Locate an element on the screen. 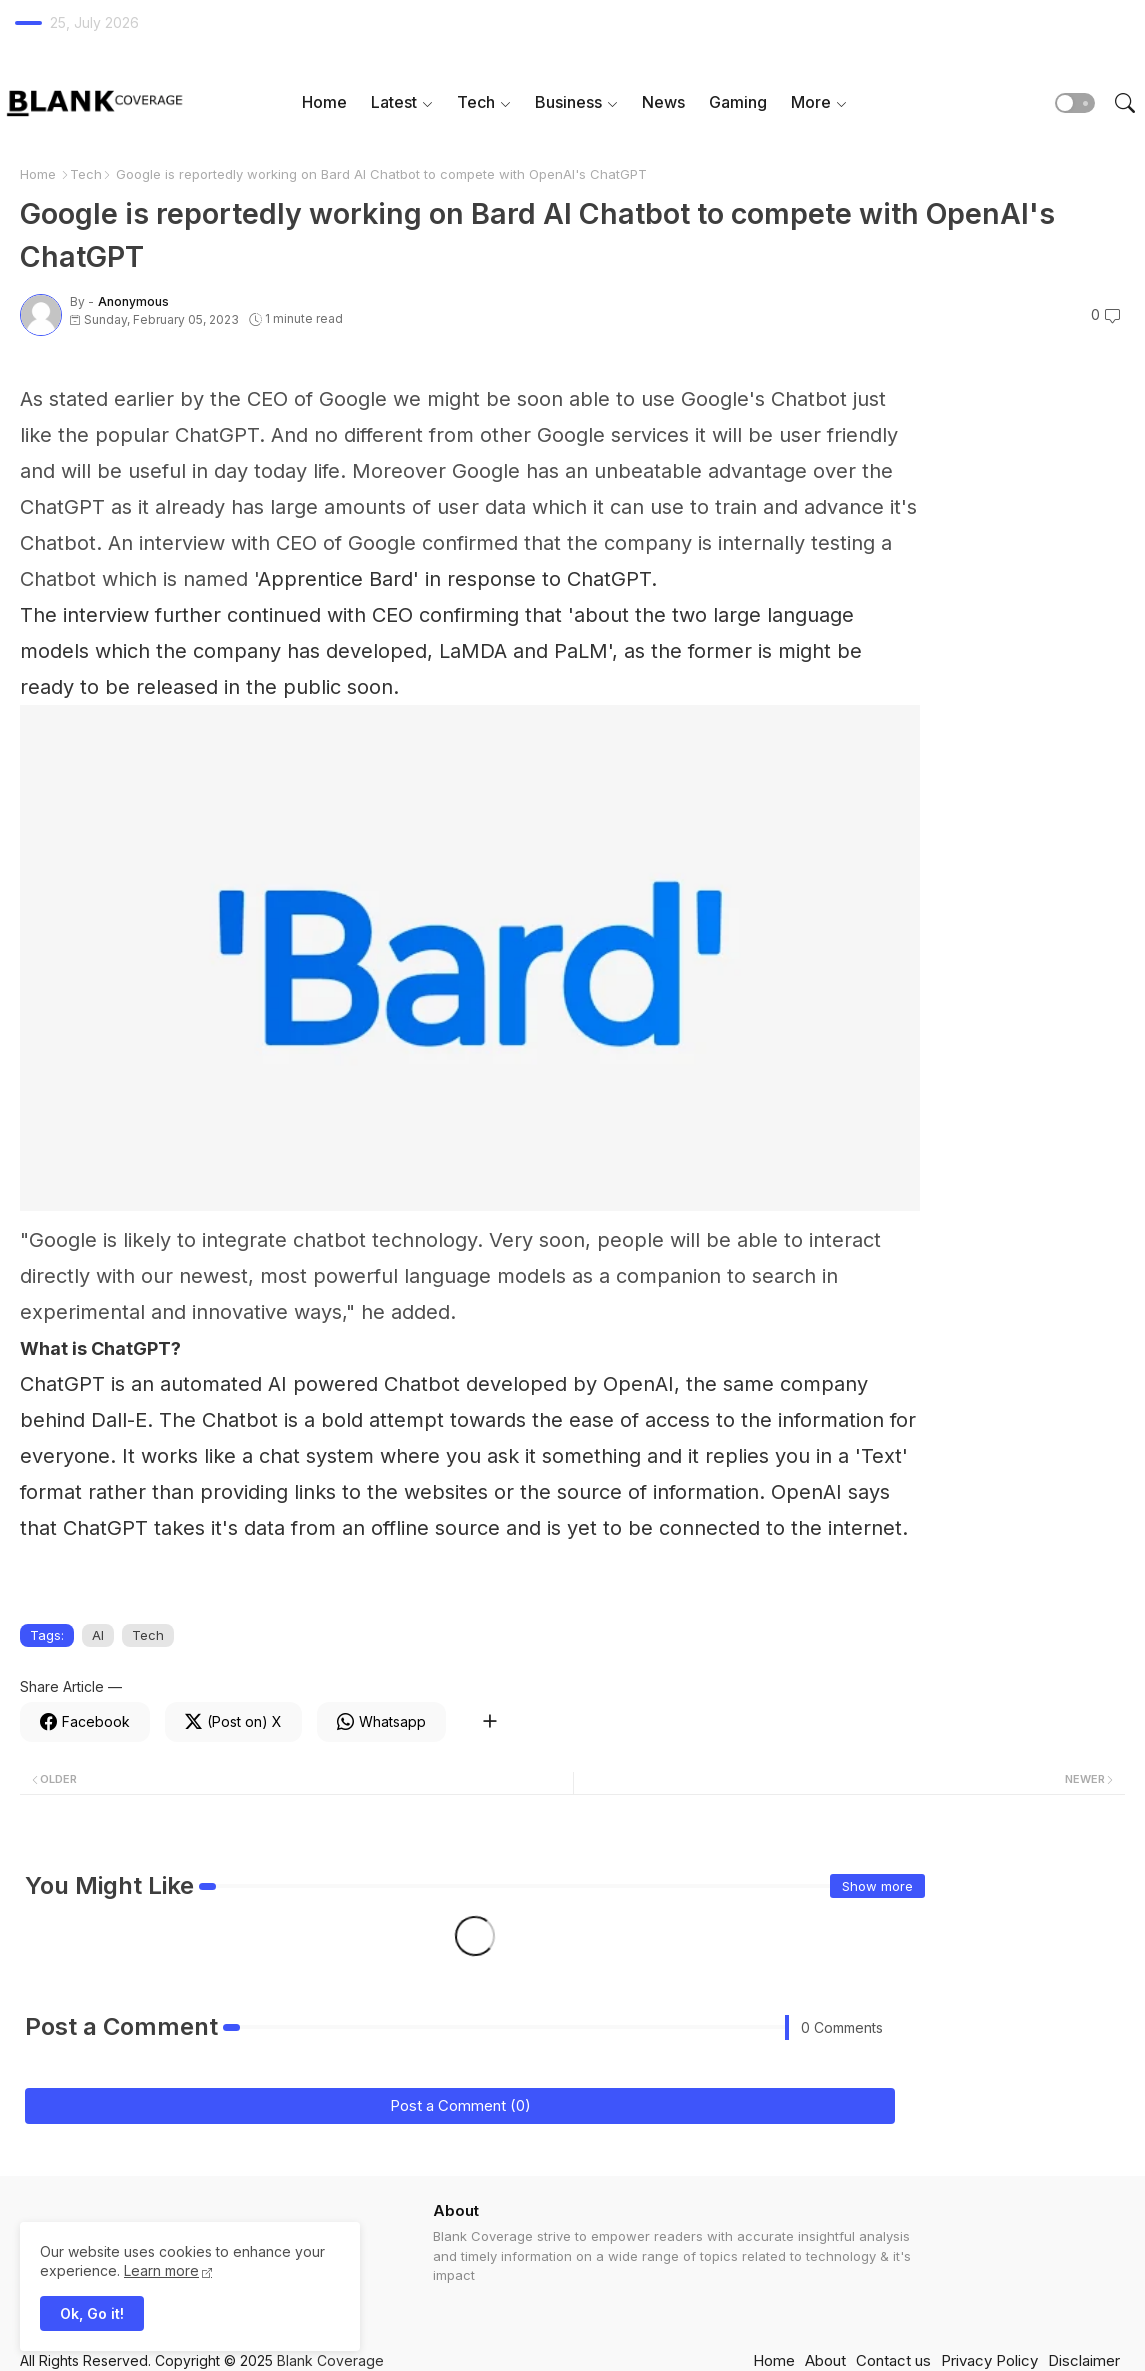  [button] is located at coordinates (1075, 103).